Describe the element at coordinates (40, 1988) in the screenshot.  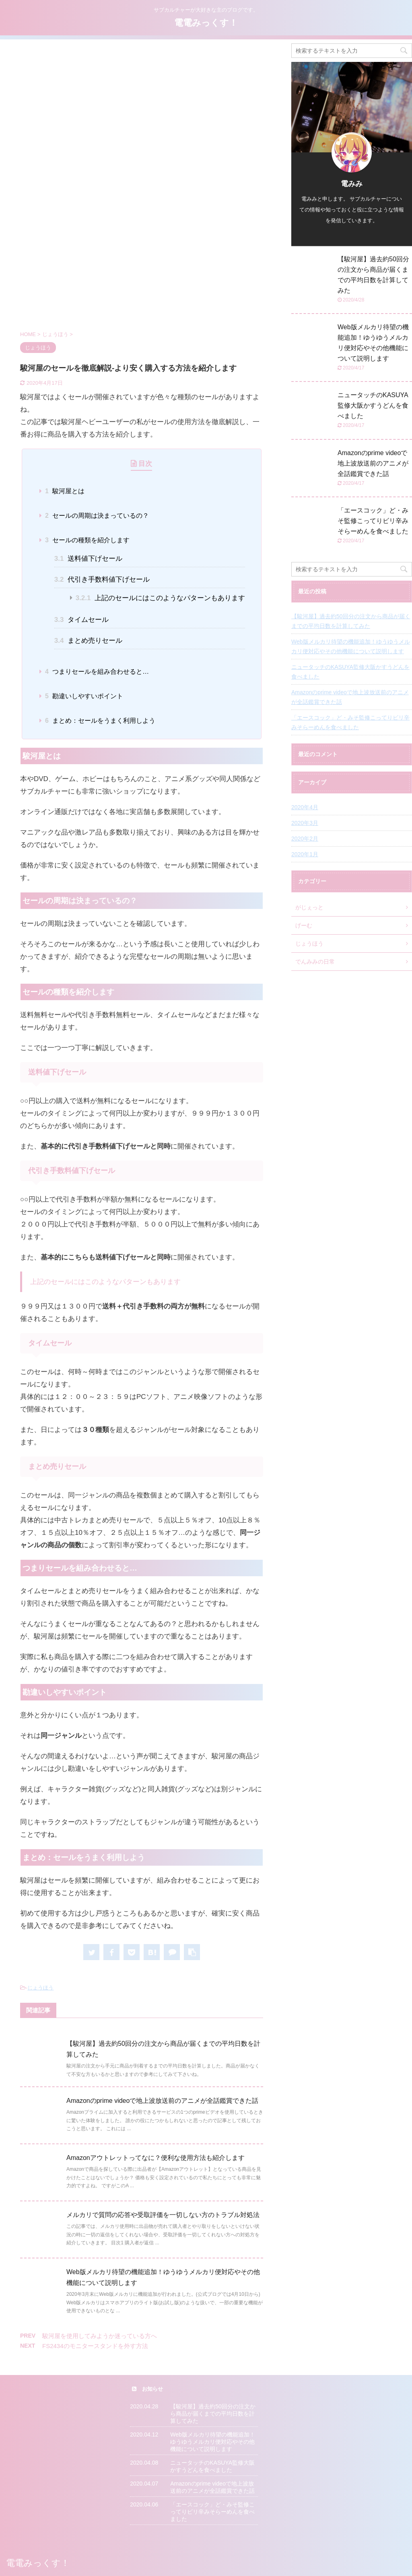
I see `じょうほう` at that location.